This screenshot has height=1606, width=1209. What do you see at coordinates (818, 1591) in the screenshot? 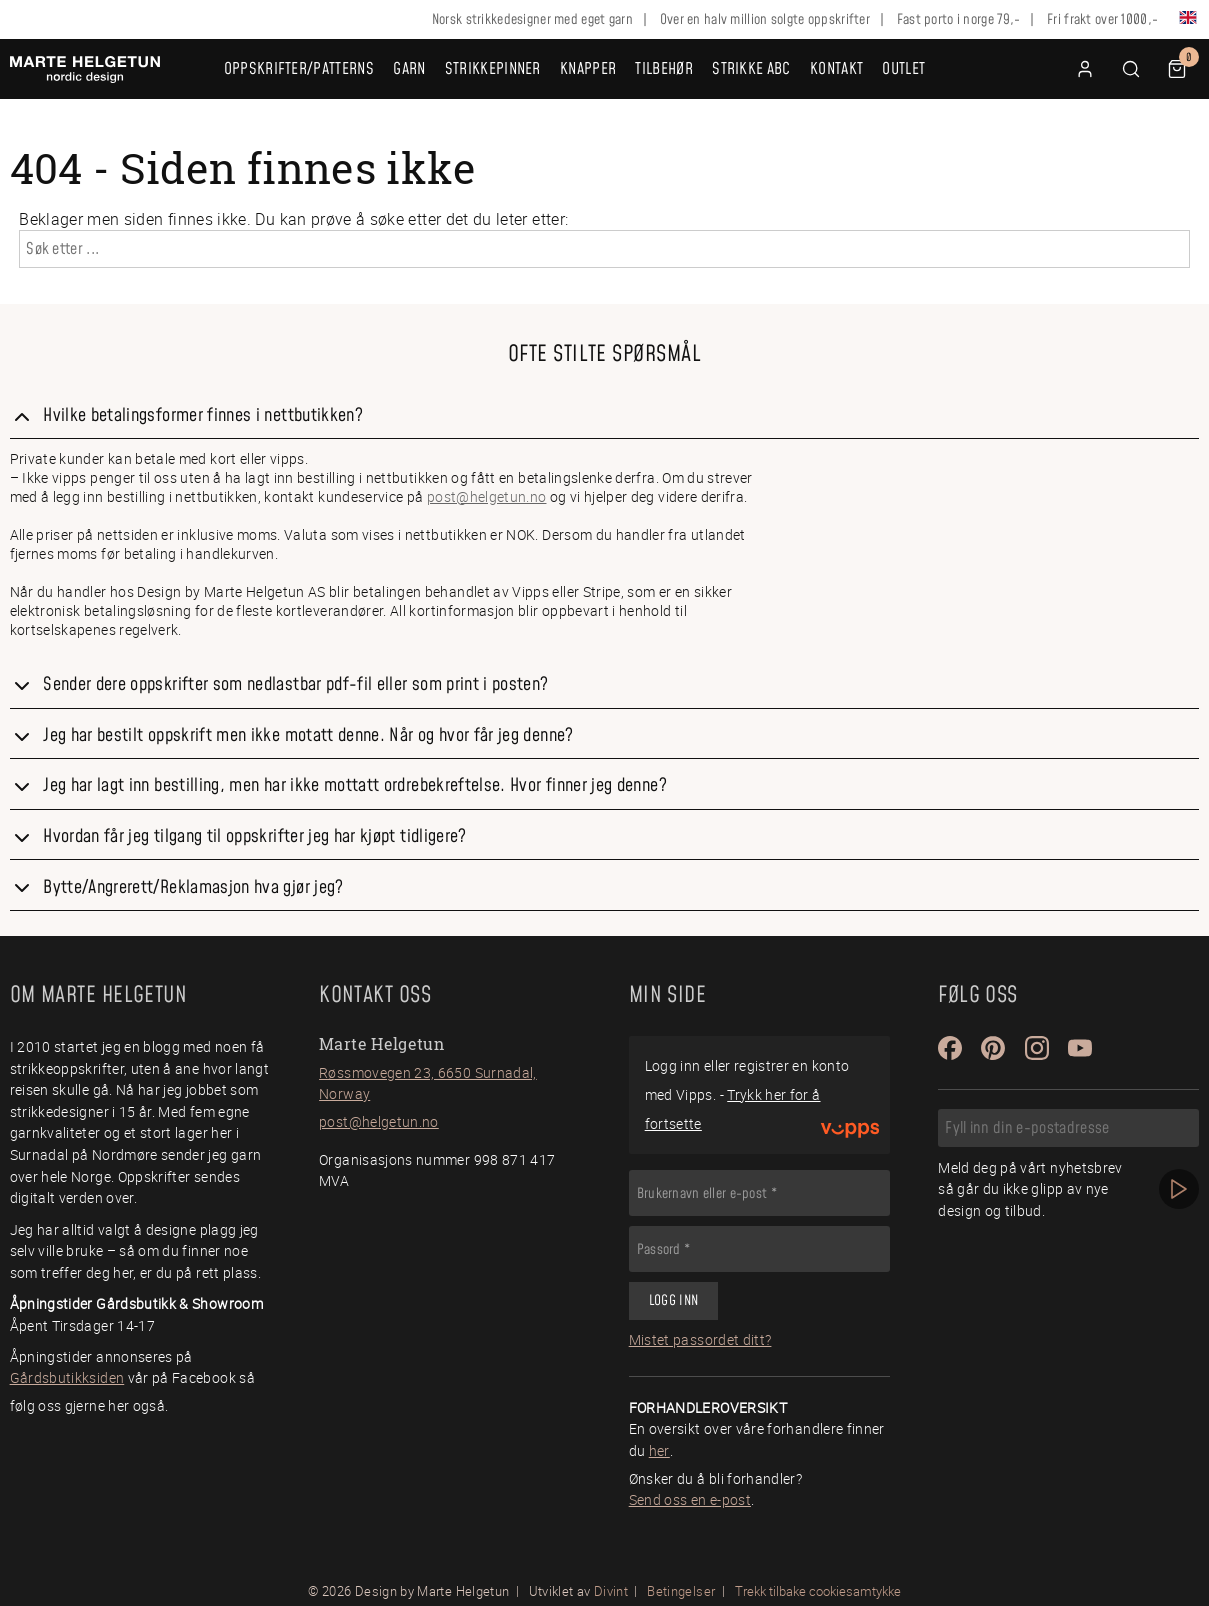
I see `Trekk tilbake cookiesamtykke` at bounding box center [818, 1591].